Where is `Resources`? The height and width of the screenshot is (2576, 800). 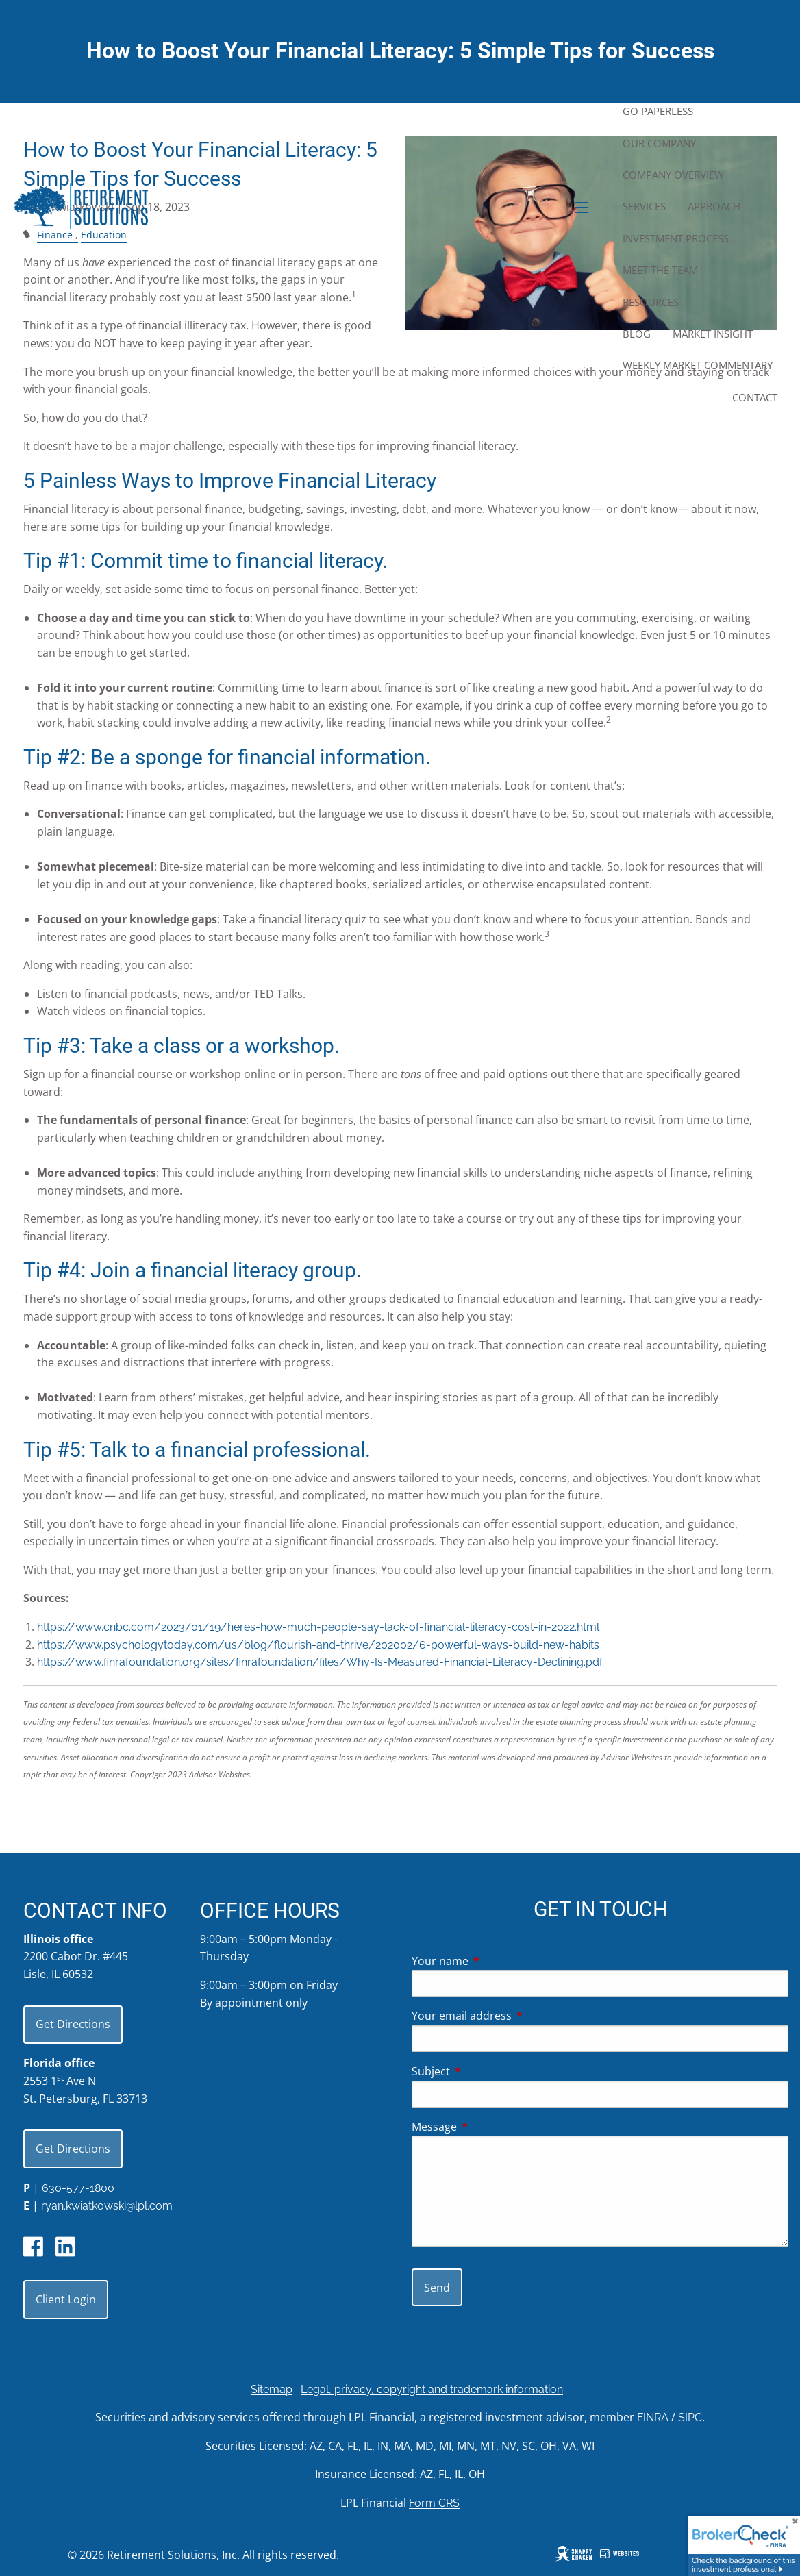
Resources is located at coordinates (651, 302).